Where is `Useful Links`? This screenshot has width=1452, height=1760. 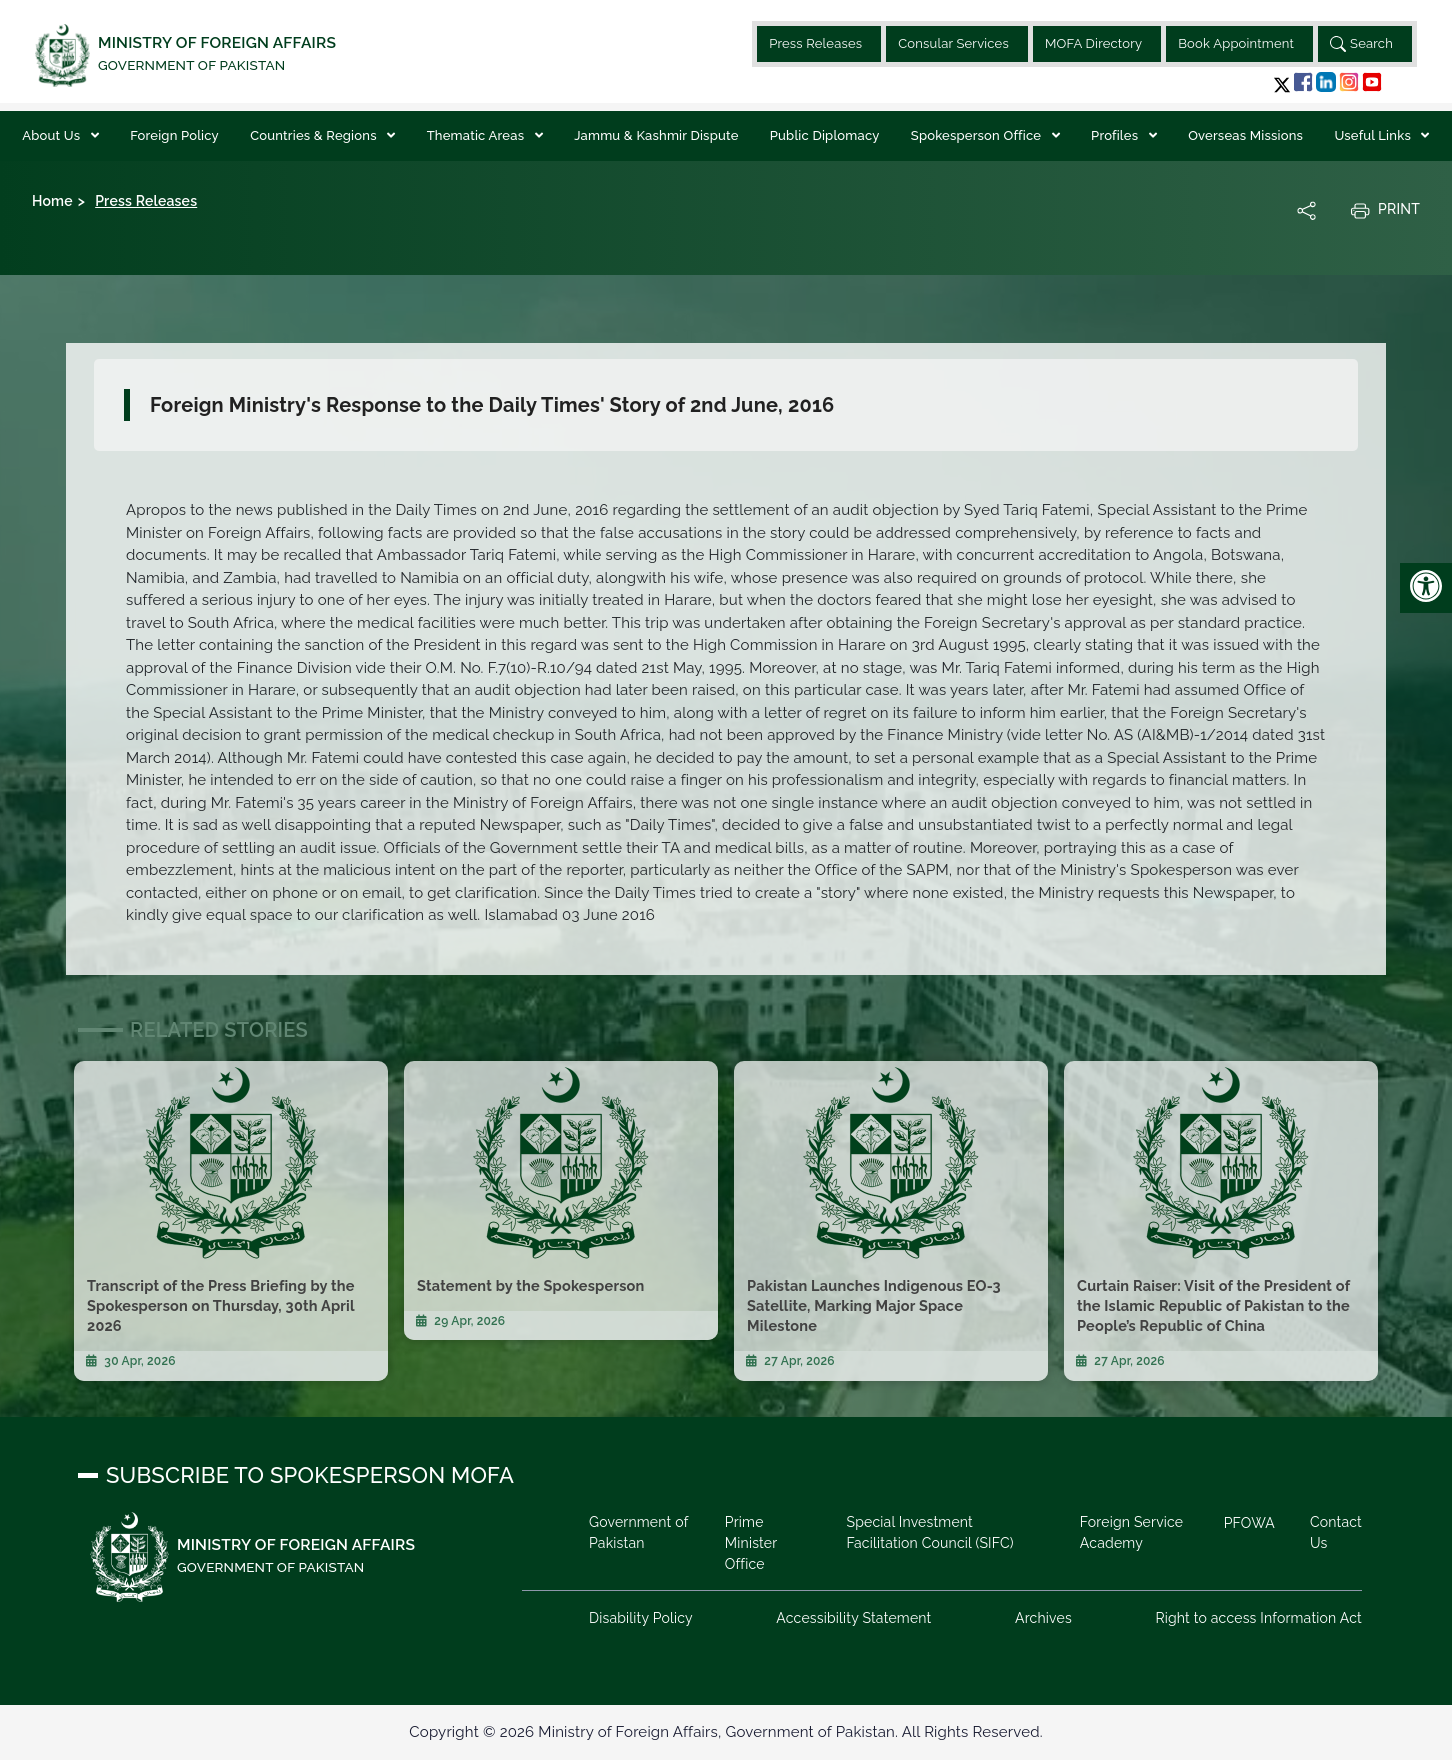 Useful Links is located at coordinates (1374, 135).